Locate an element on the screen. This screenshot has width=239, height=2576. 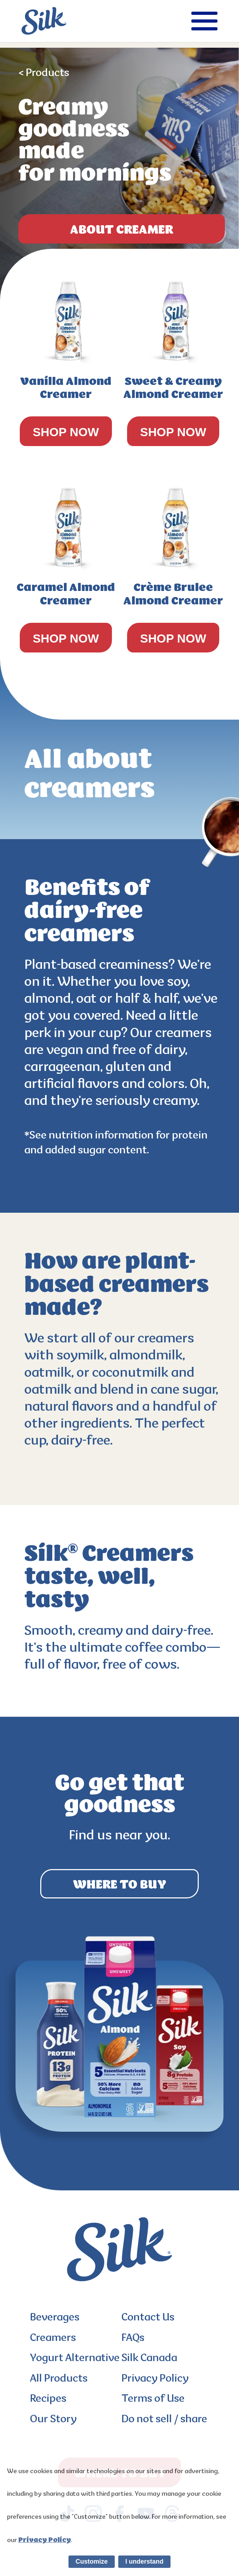
Beverages is located at coordinates (54, 2318).